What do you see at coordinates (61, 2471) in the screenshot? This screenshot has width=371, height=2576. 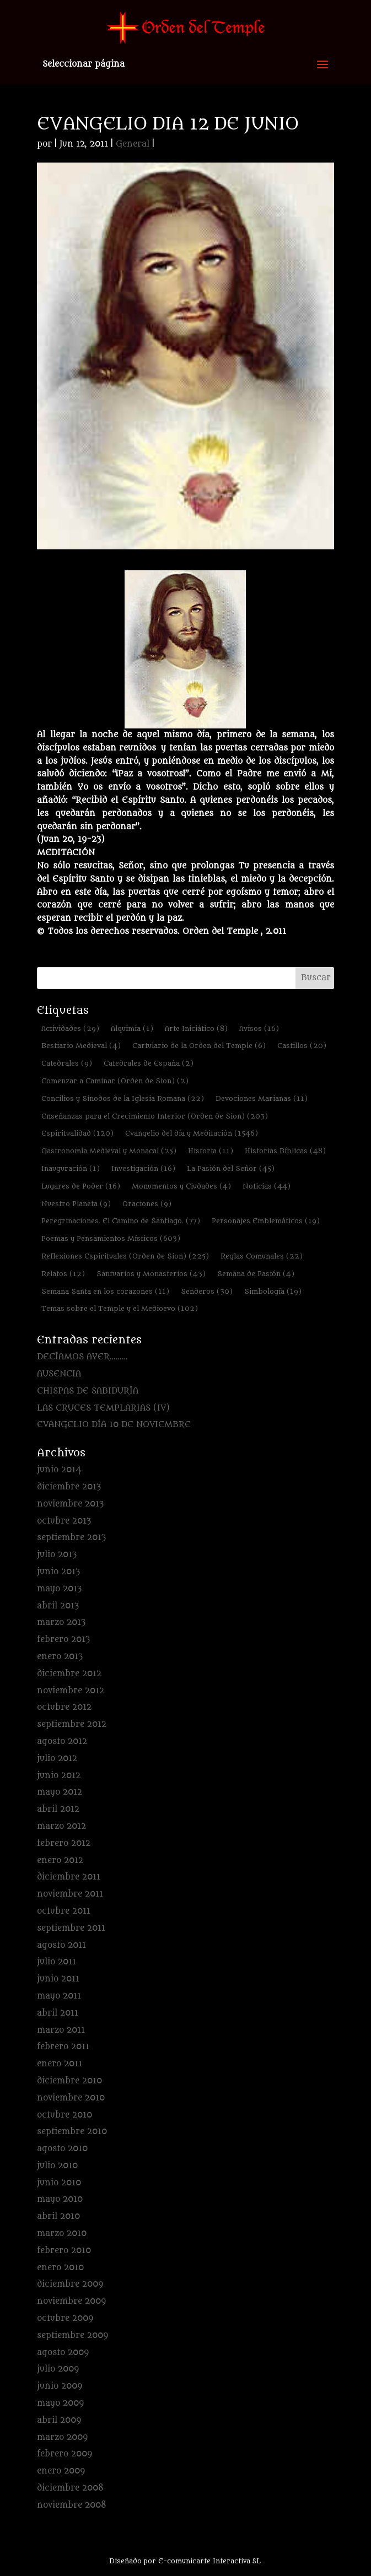 I see `enero 2009` at bounding box center [61, 2471].